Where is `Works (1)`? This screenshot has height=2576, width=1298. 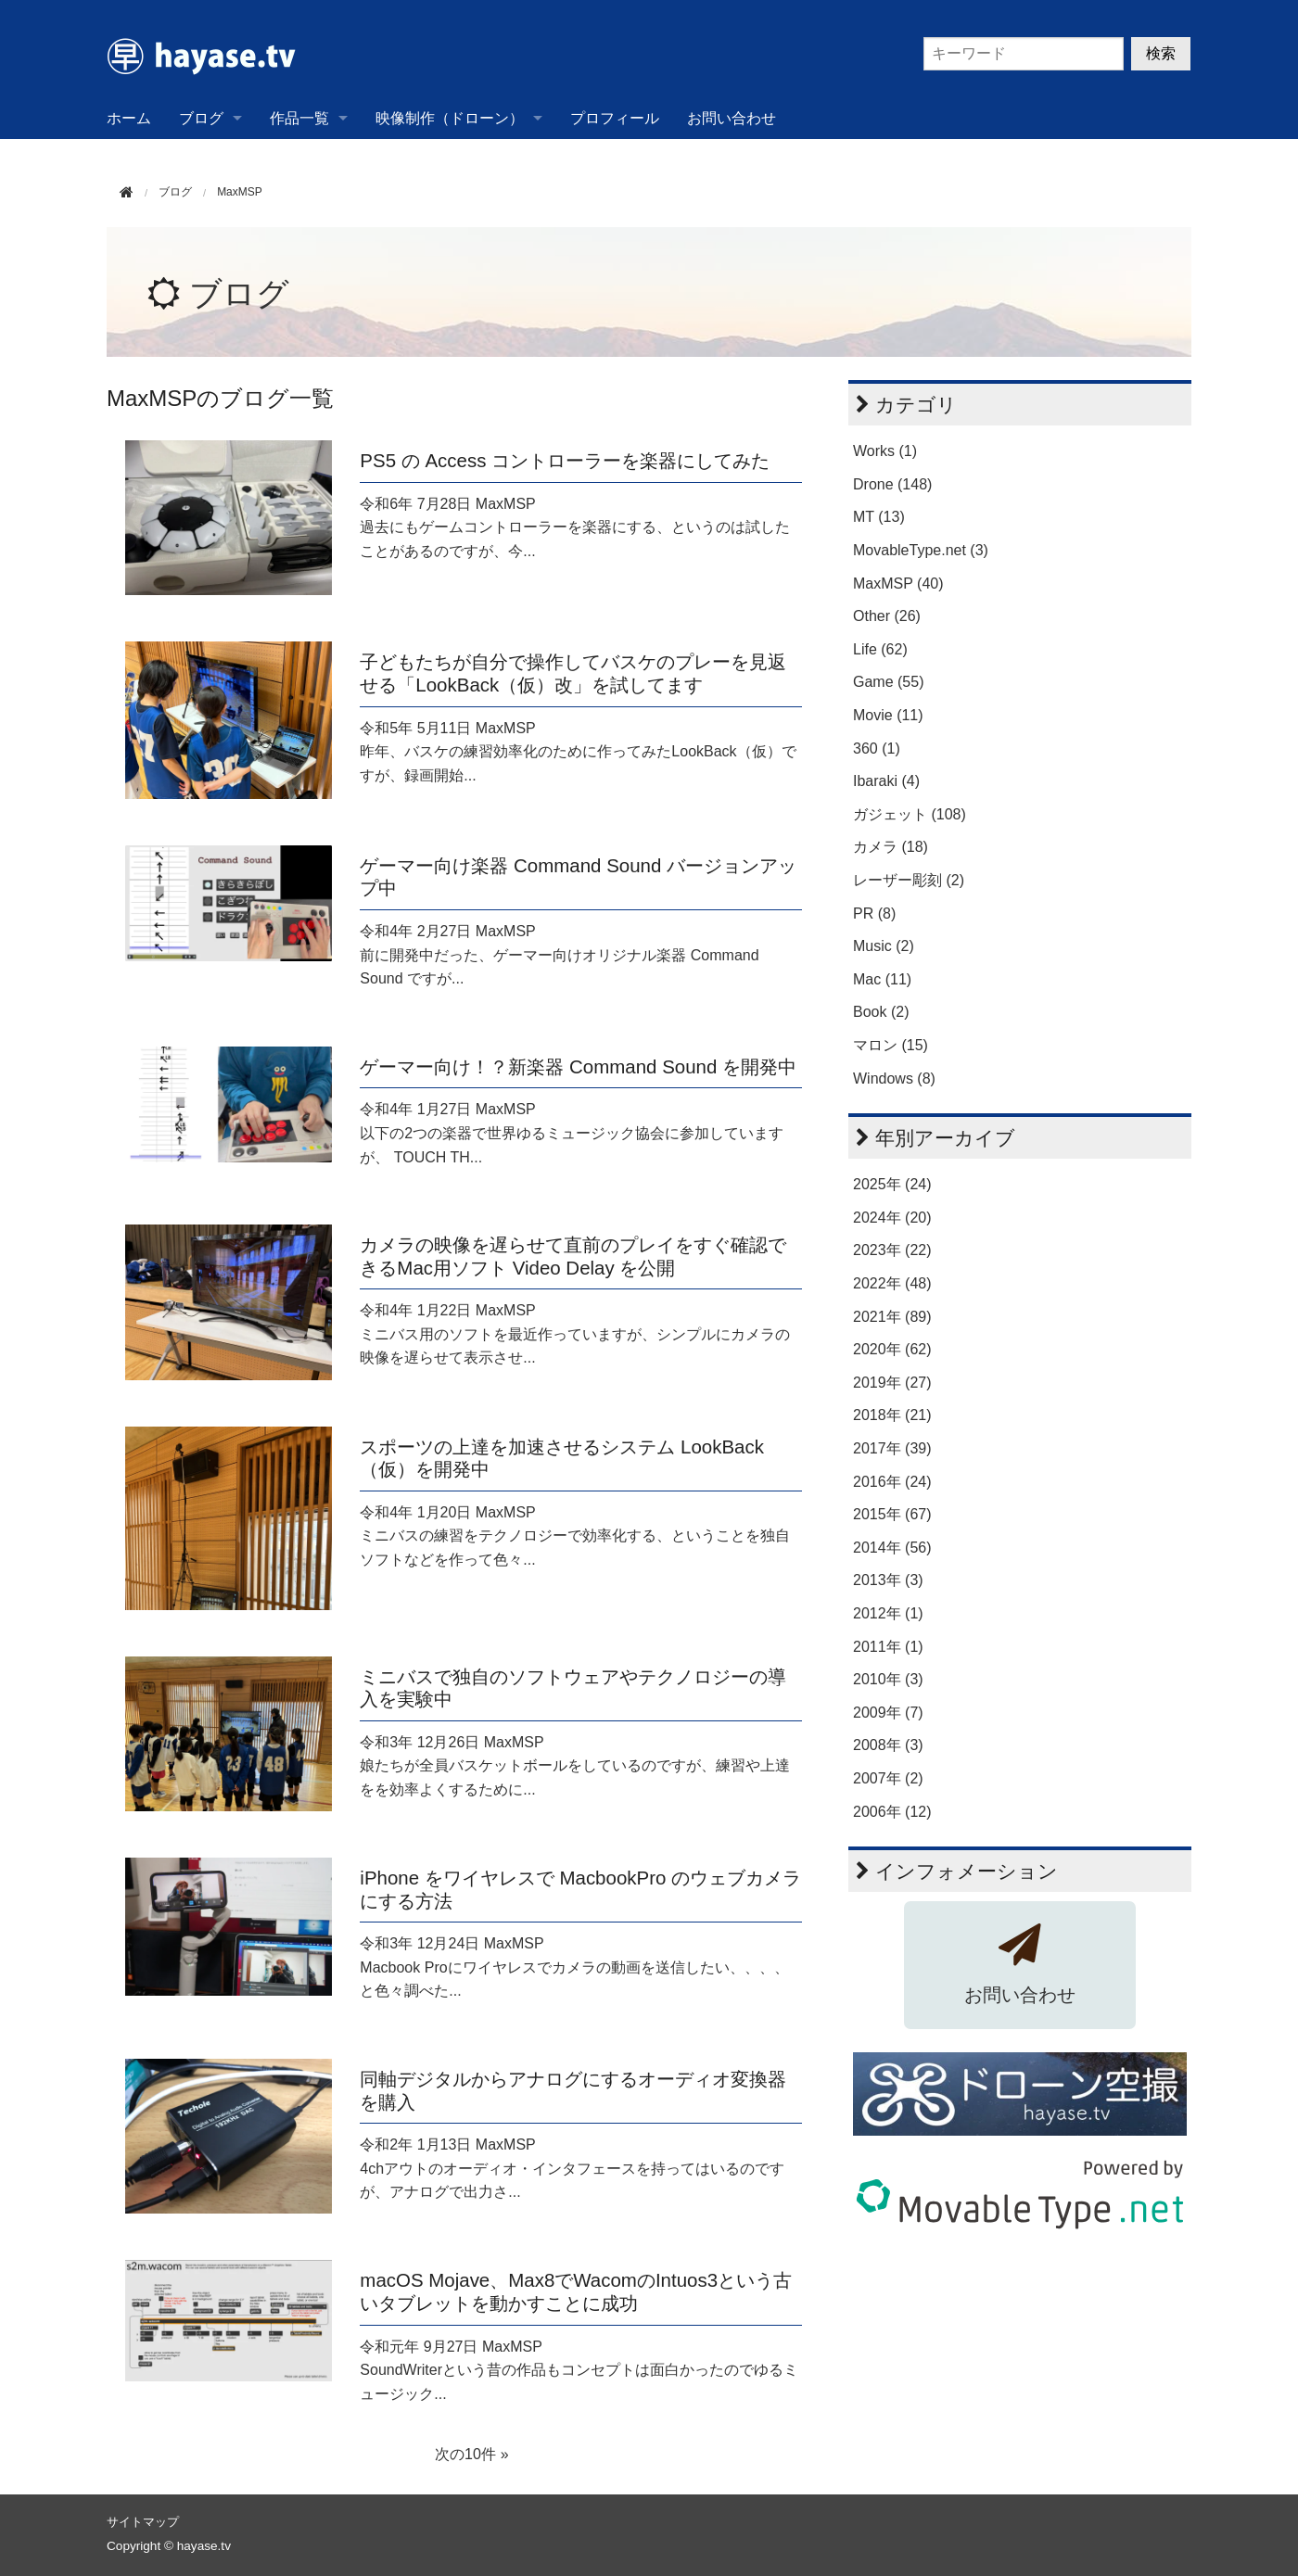 Works (1) is located at coordinates (885, 451).